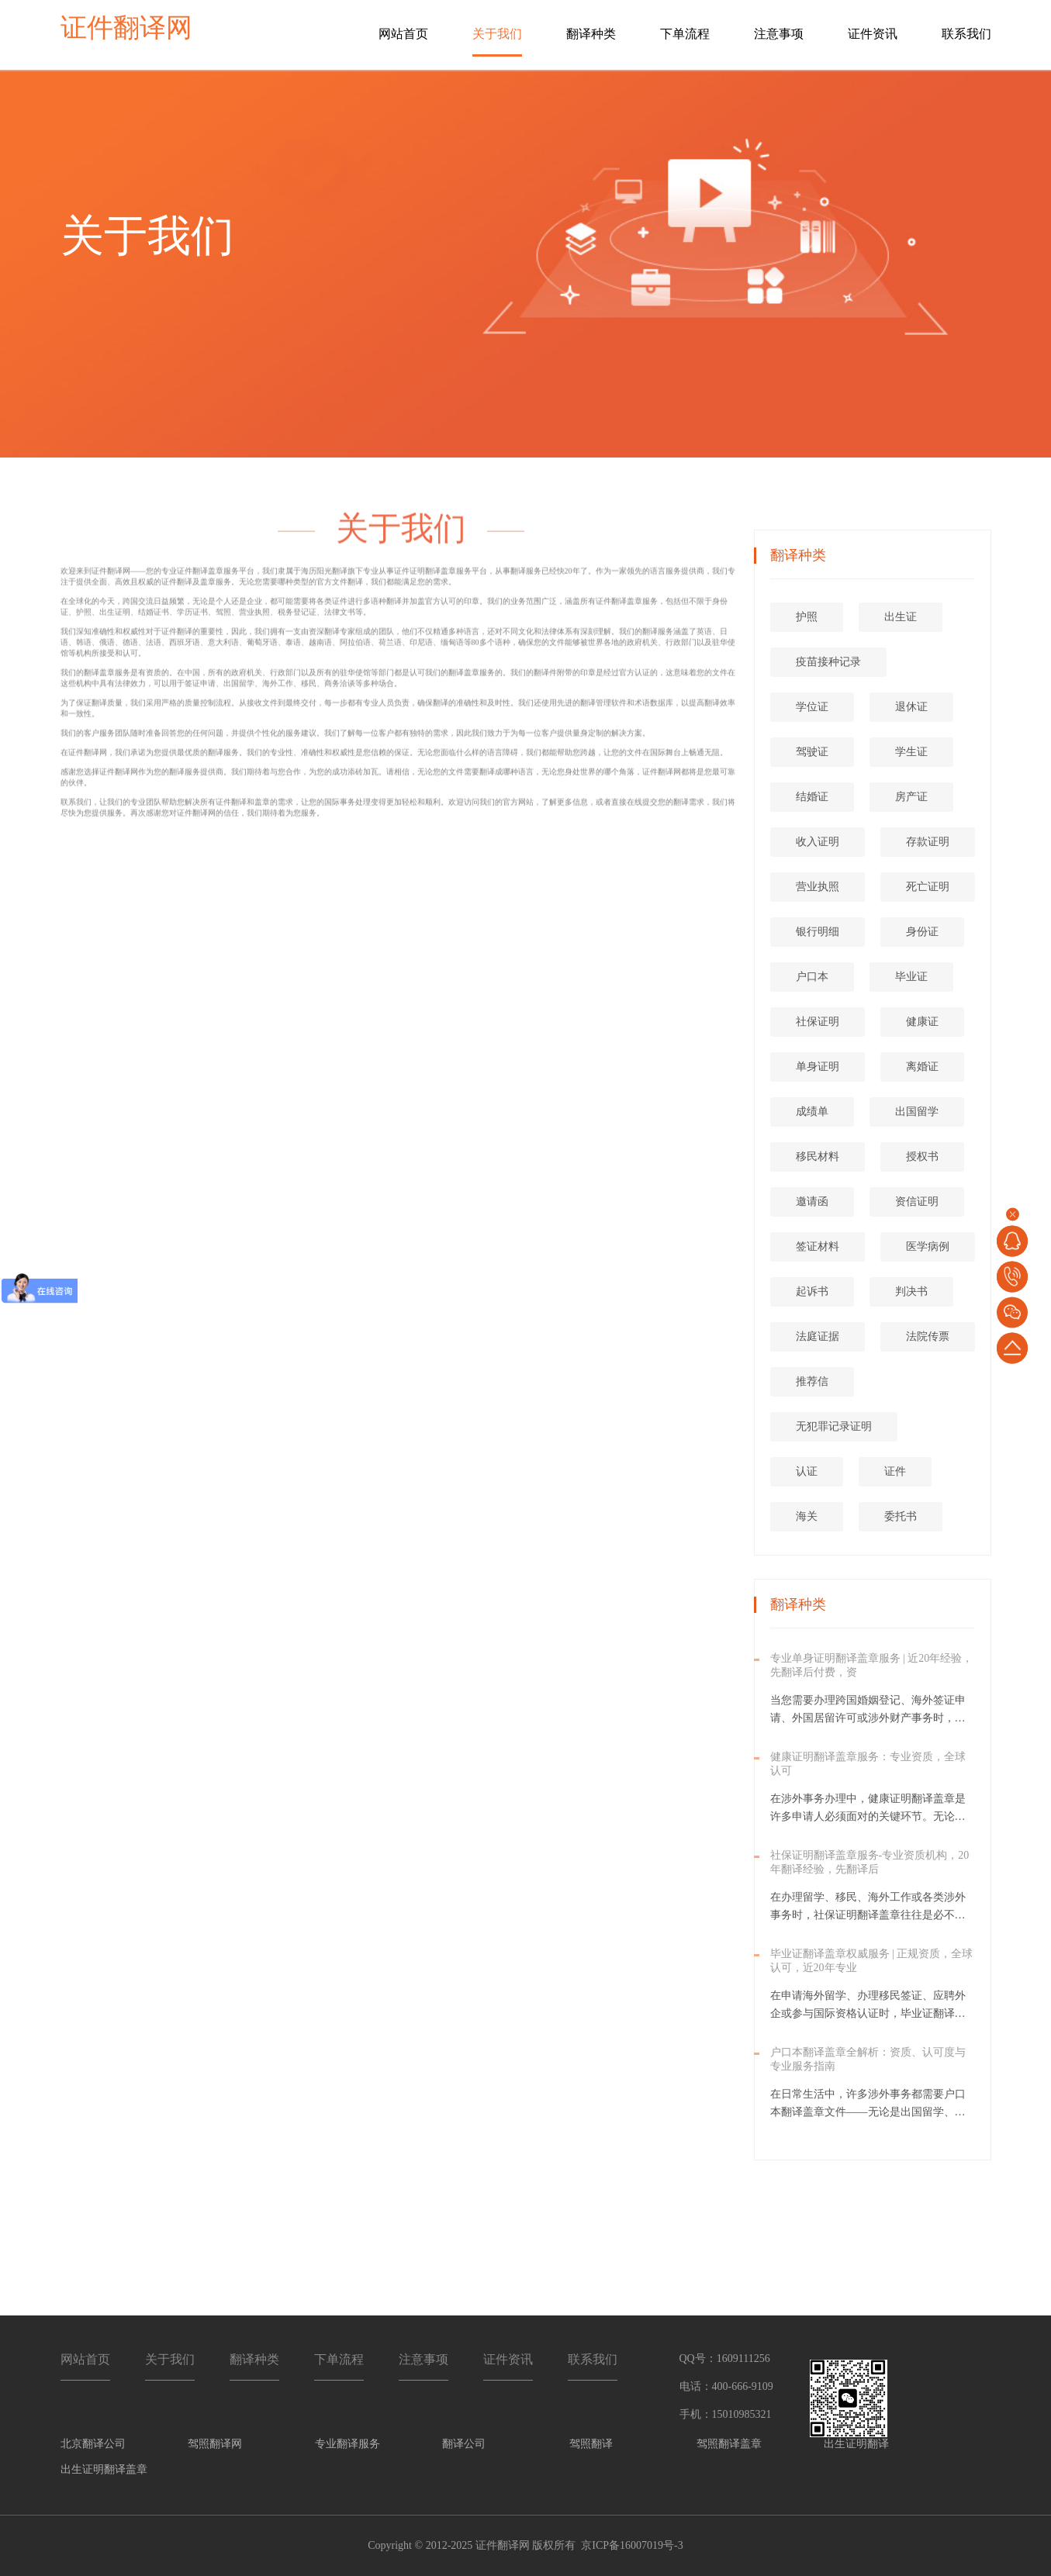  I want to click on 授权书, so click(922, 1156).